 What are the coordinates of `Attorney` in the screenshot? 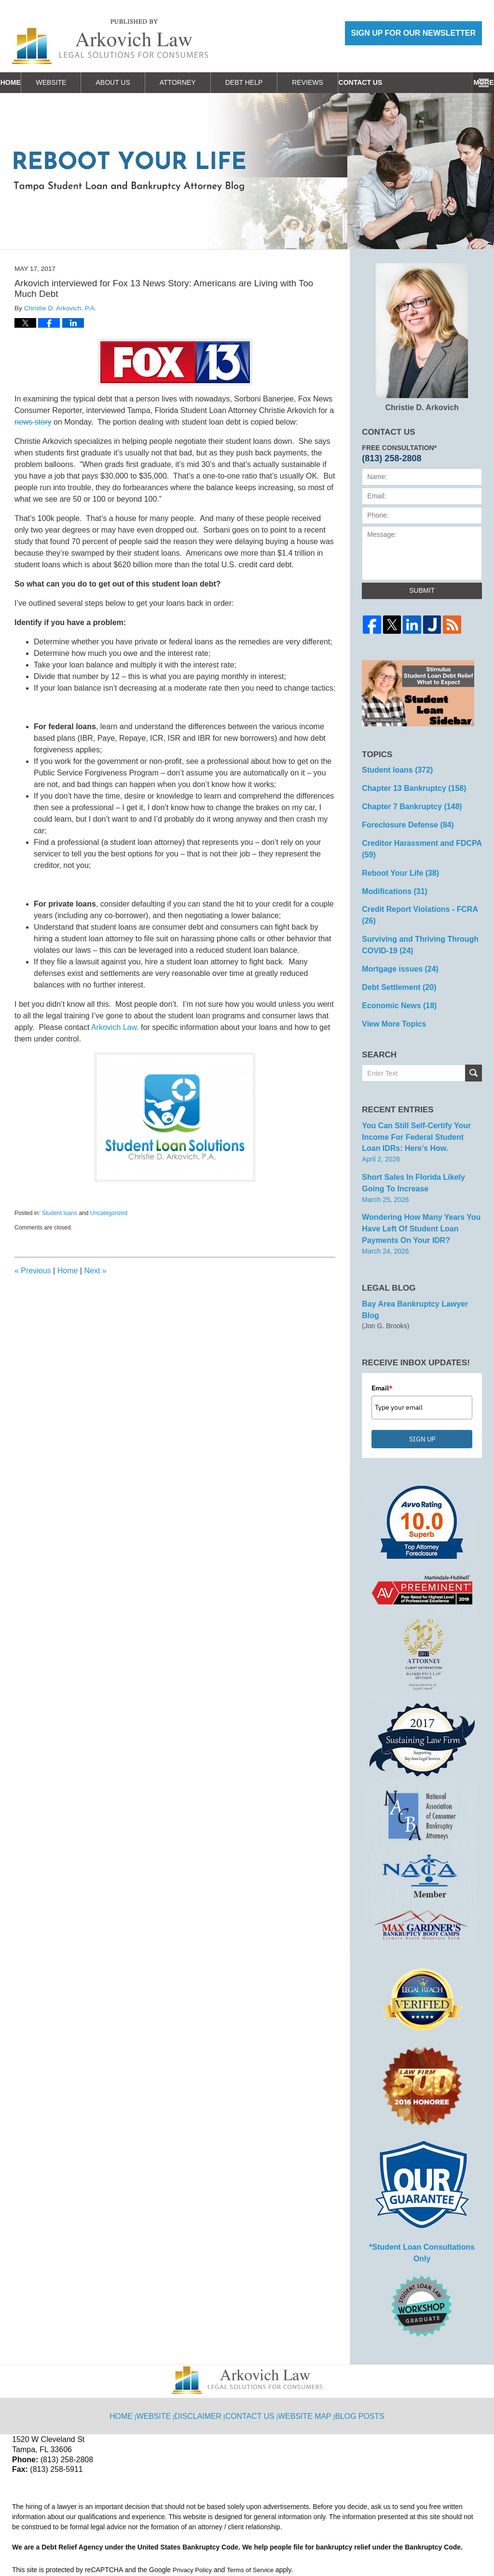 It's located at (206, 82).